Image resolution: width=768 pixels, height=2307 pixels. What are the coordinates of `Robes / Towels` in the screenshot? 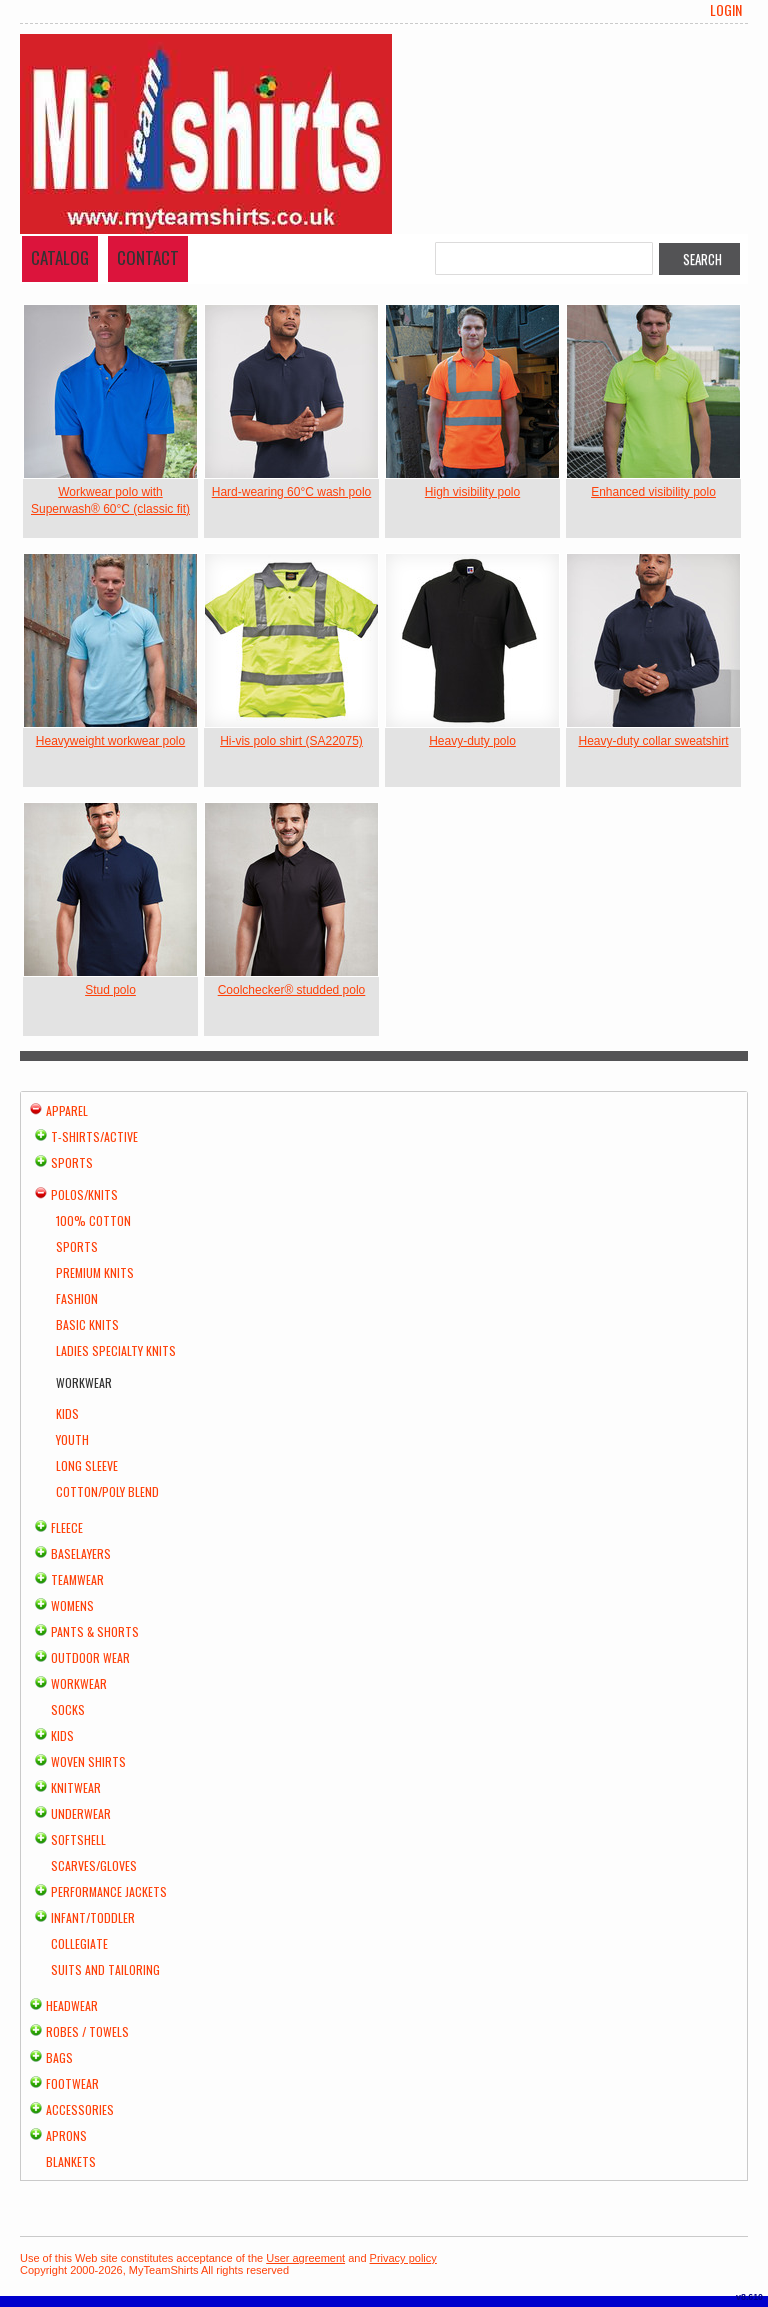 It's located at (87, 2031).